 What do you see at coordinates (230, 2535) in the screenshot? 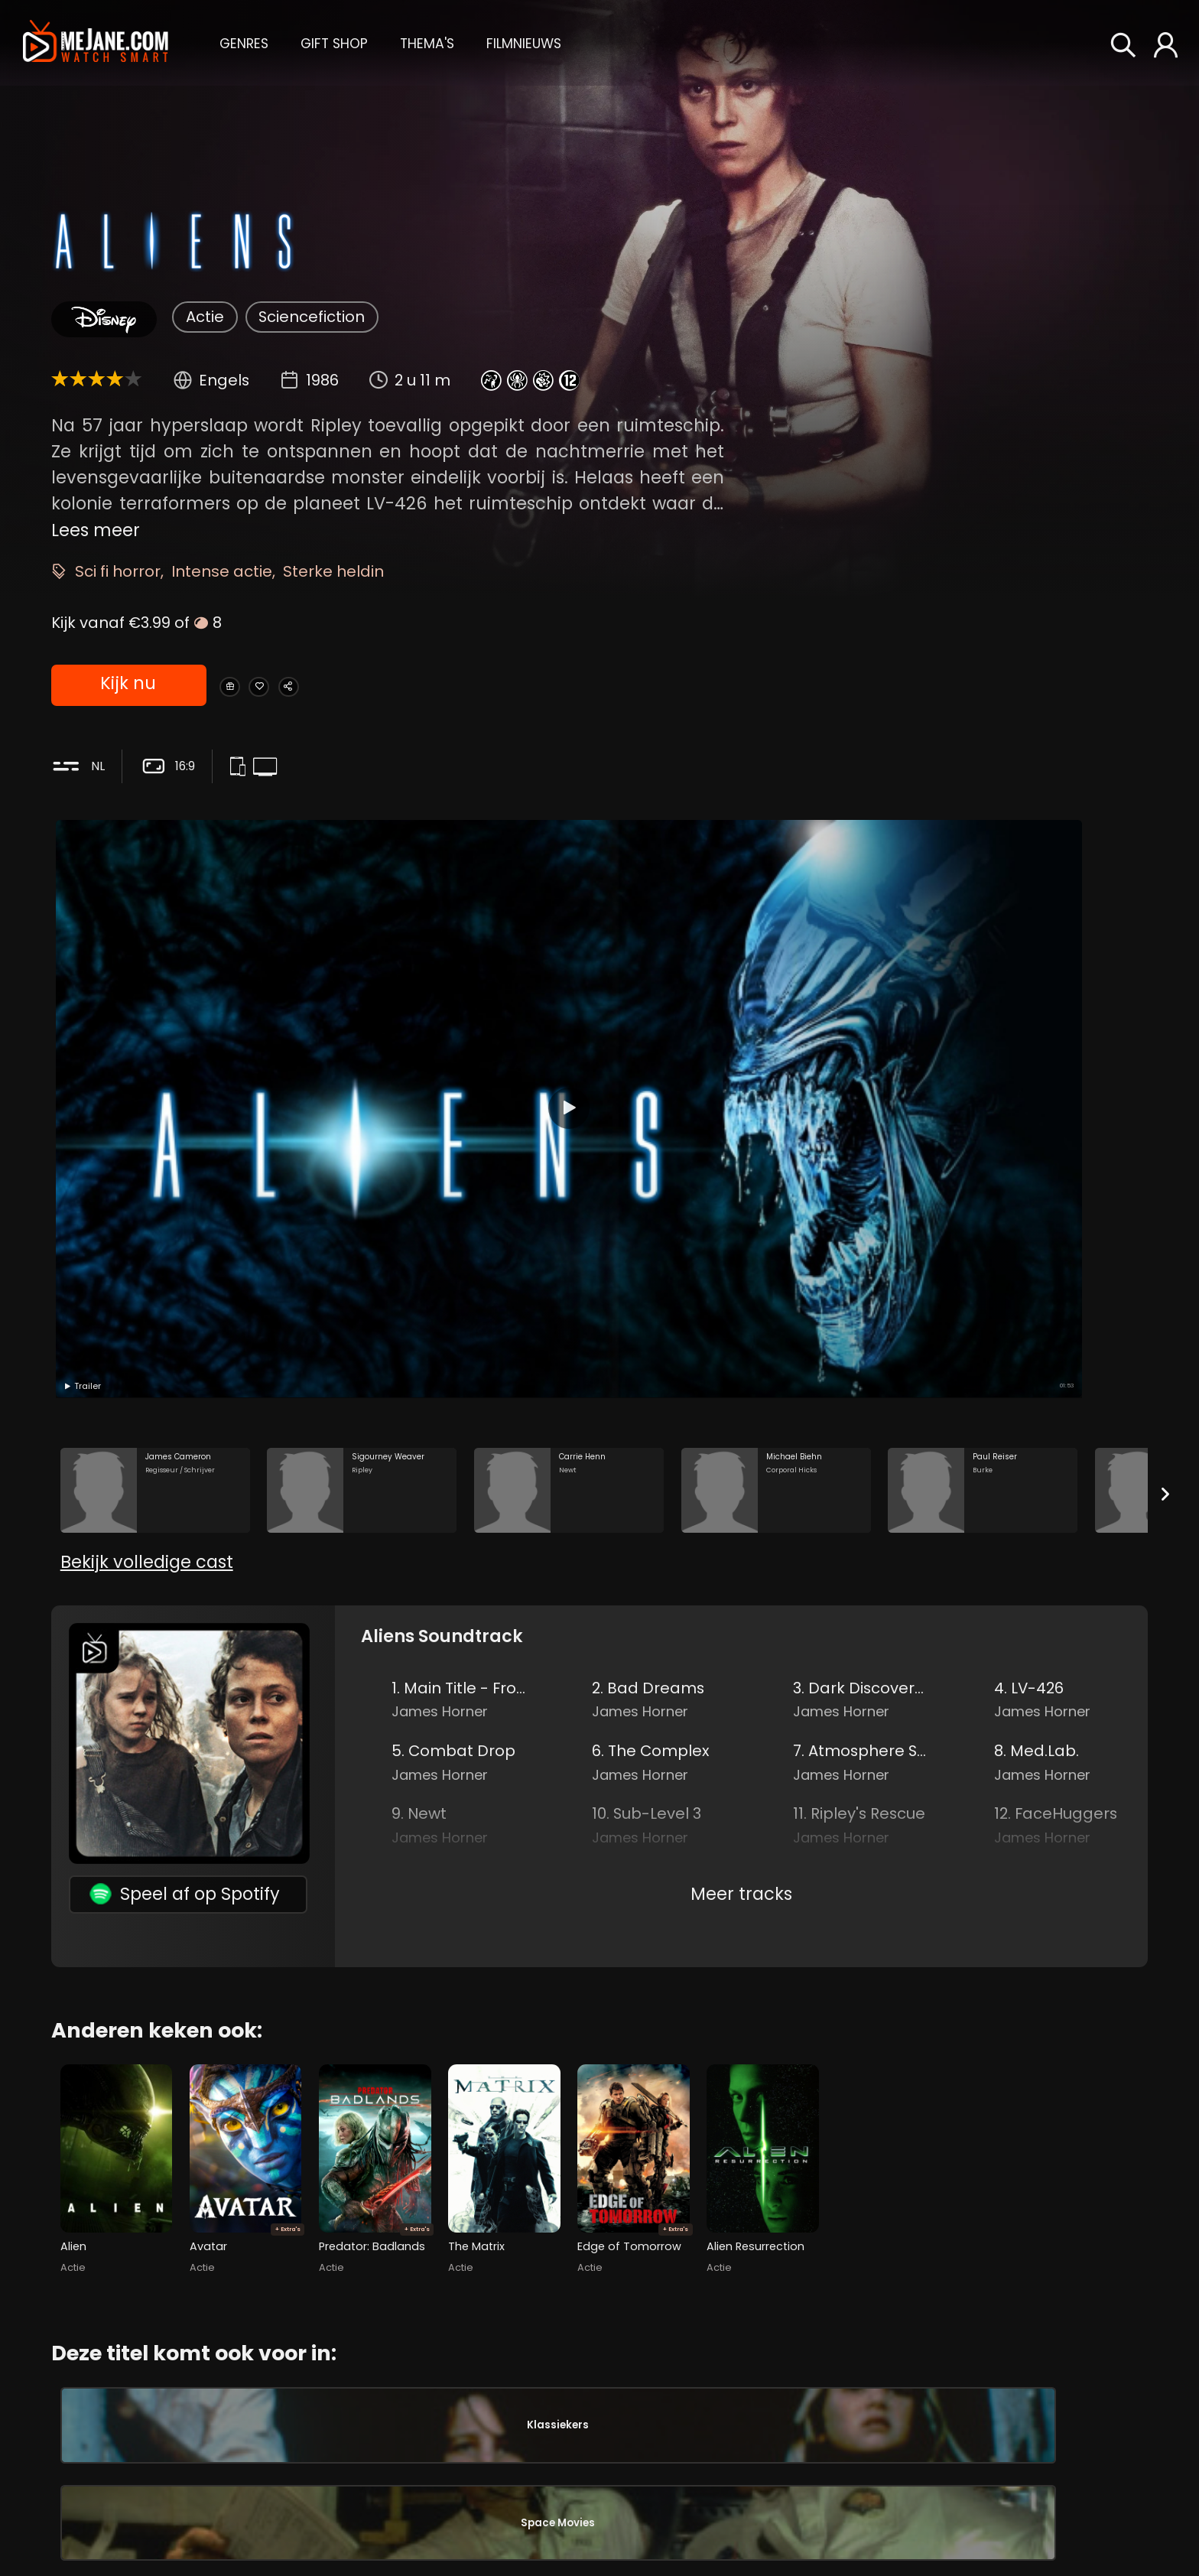
I see `Michael Biehn [Michael Biehn Corporal Hicks in Aliens]` at bounding box center [230, 2535].